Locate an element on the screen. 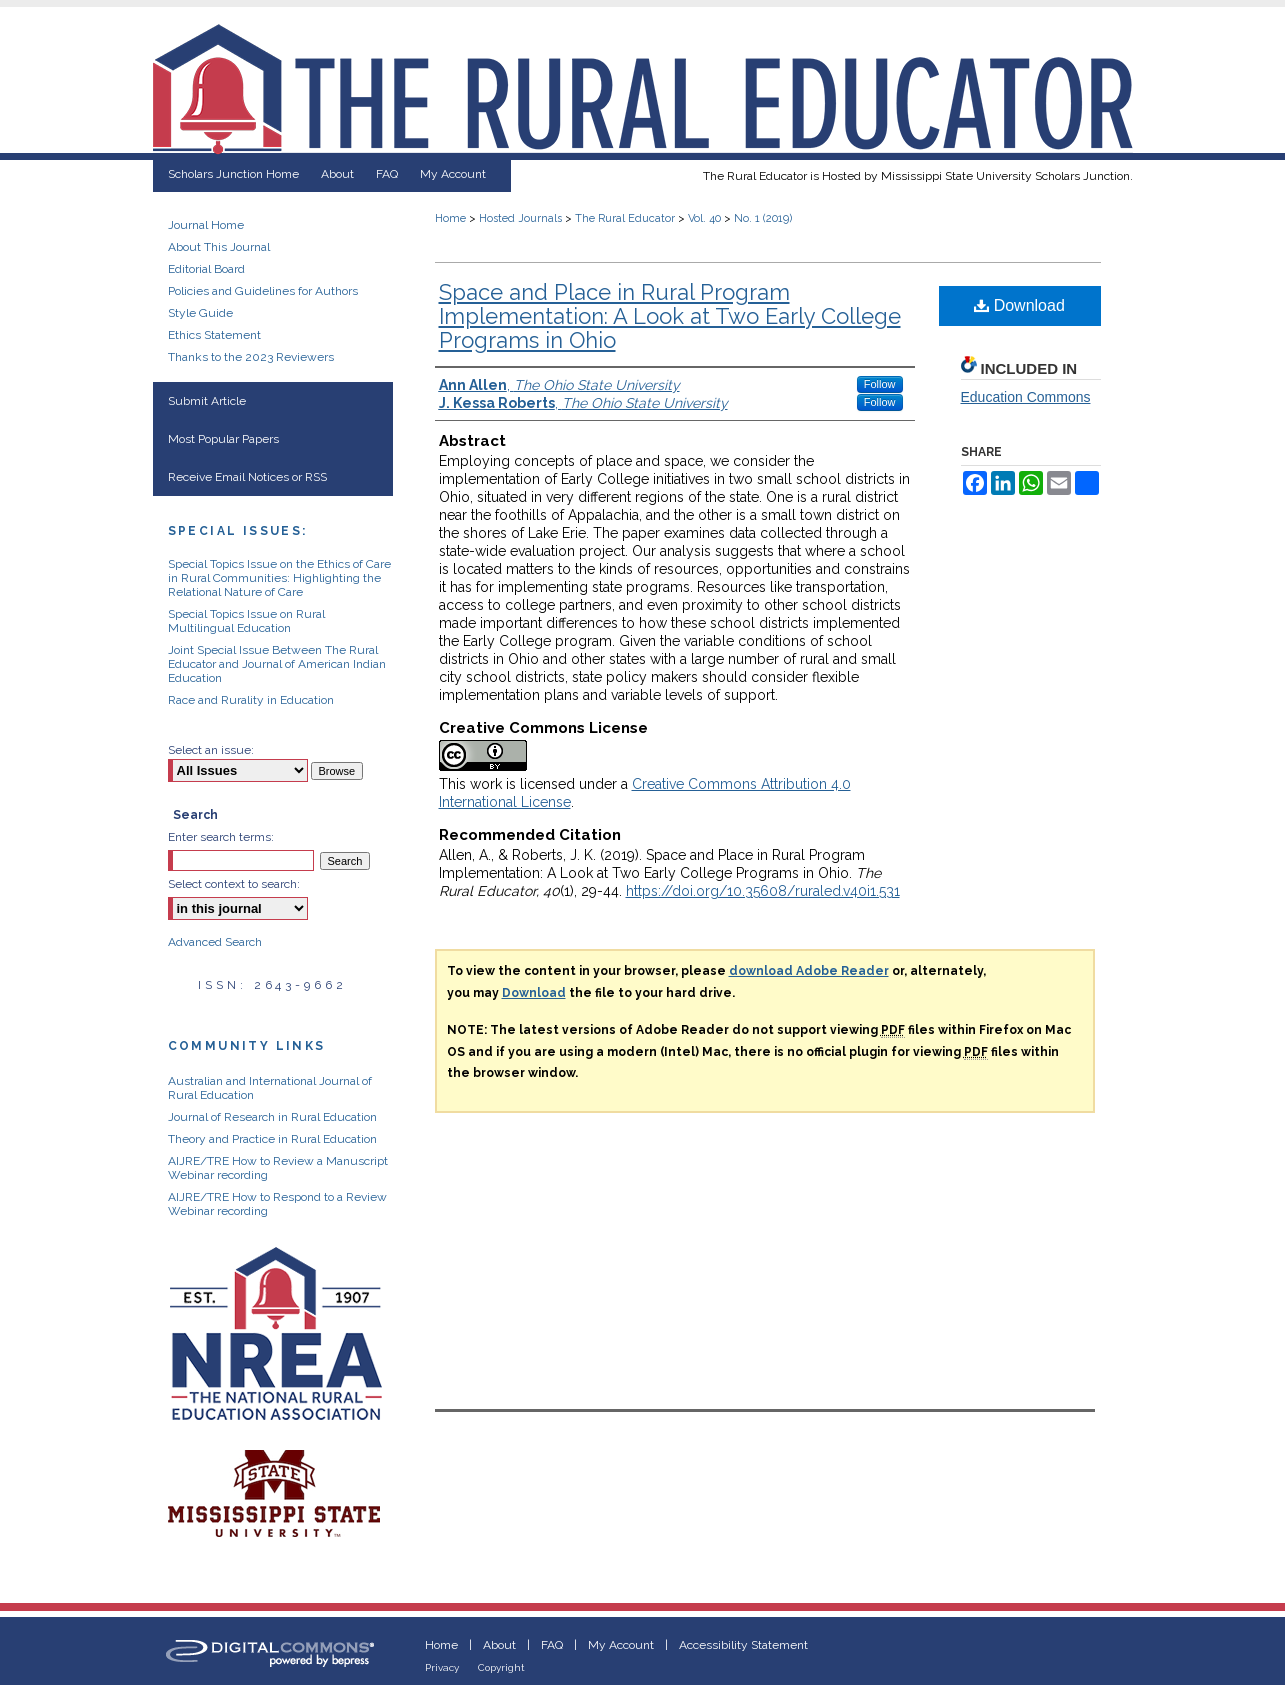 Image resolution: width=1285 pixels, height=1685 pixels. Policies and Guidelines for Authors is located at coordinates (263, 291).